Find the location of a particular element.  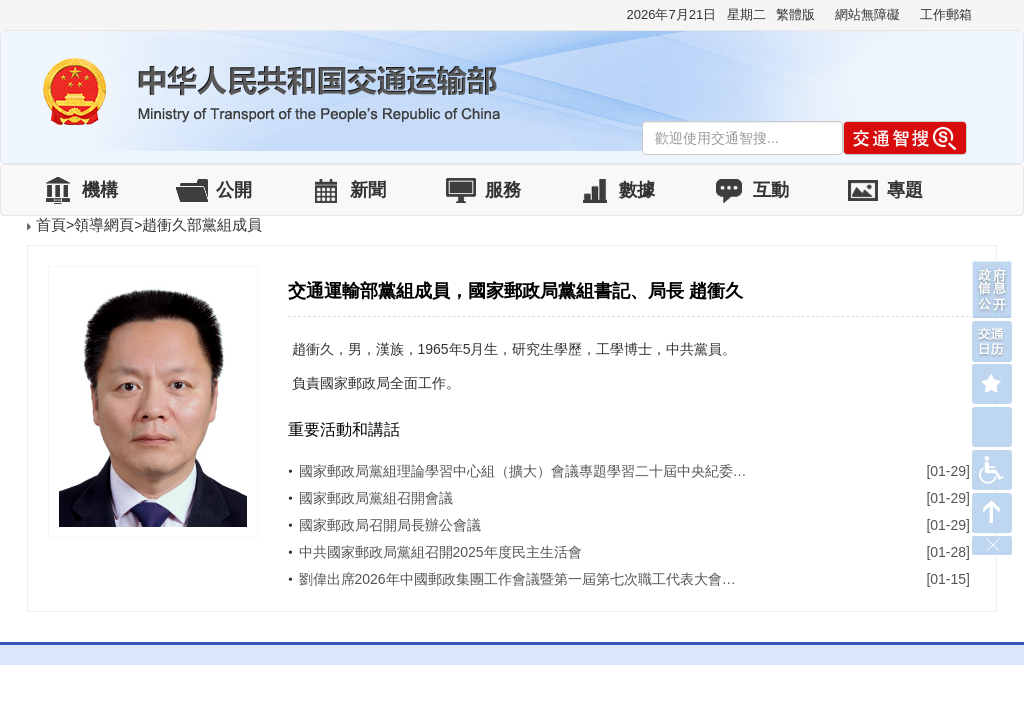

繁體版 is located at coordinates (795, 14).